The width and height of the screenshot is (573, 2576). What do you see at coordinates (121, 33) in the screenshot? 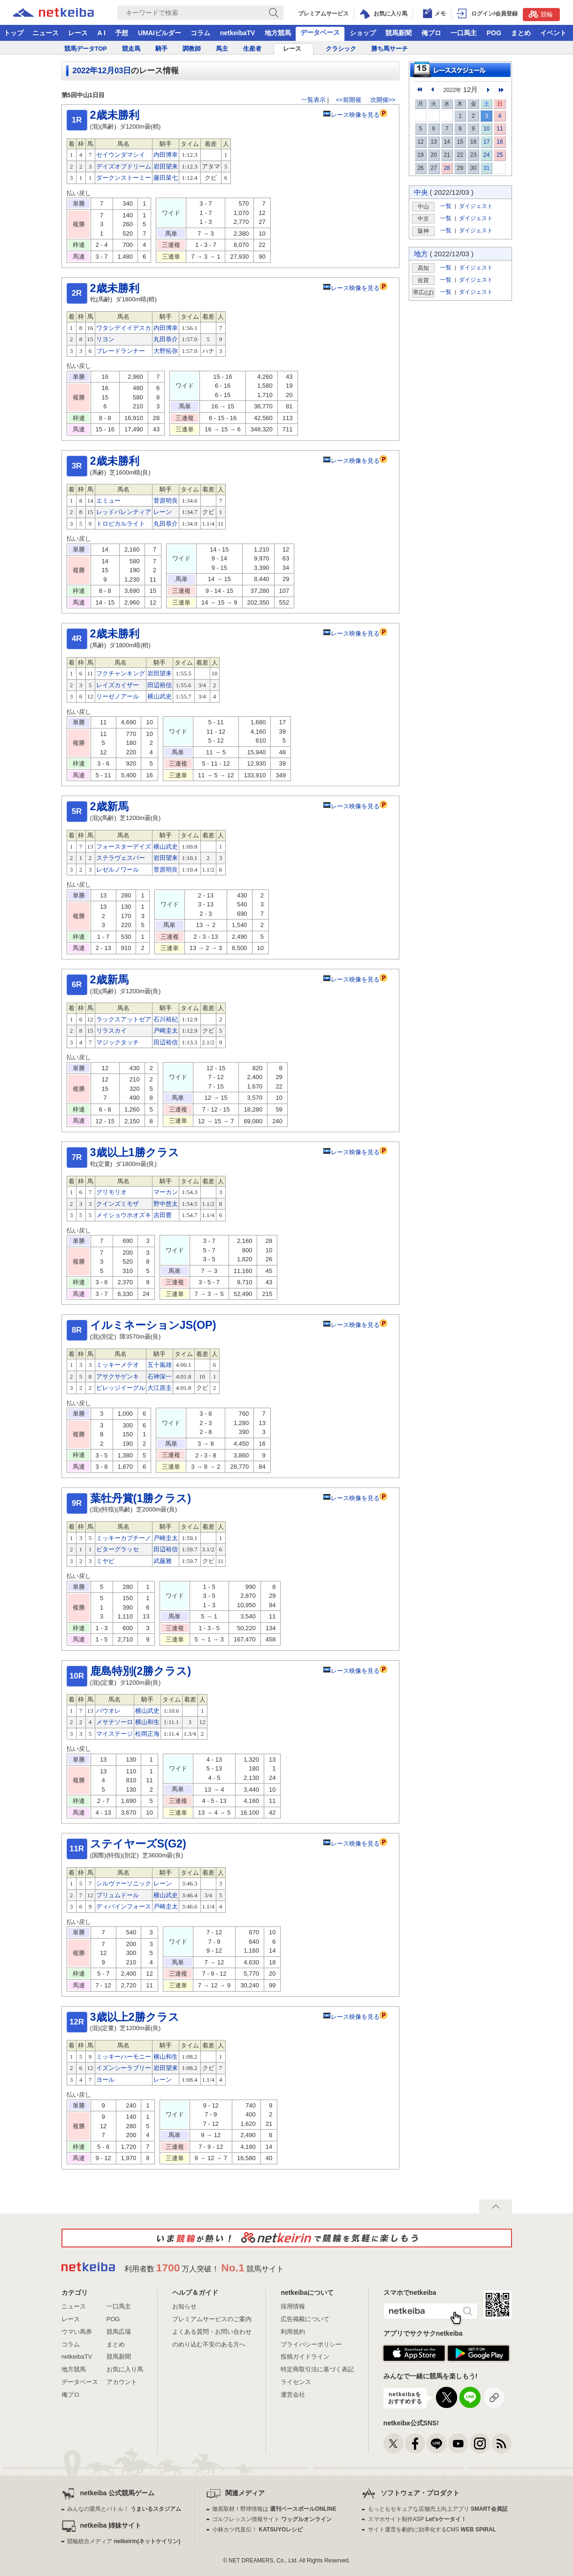
I see `予想` at bounding box center [121, 33].